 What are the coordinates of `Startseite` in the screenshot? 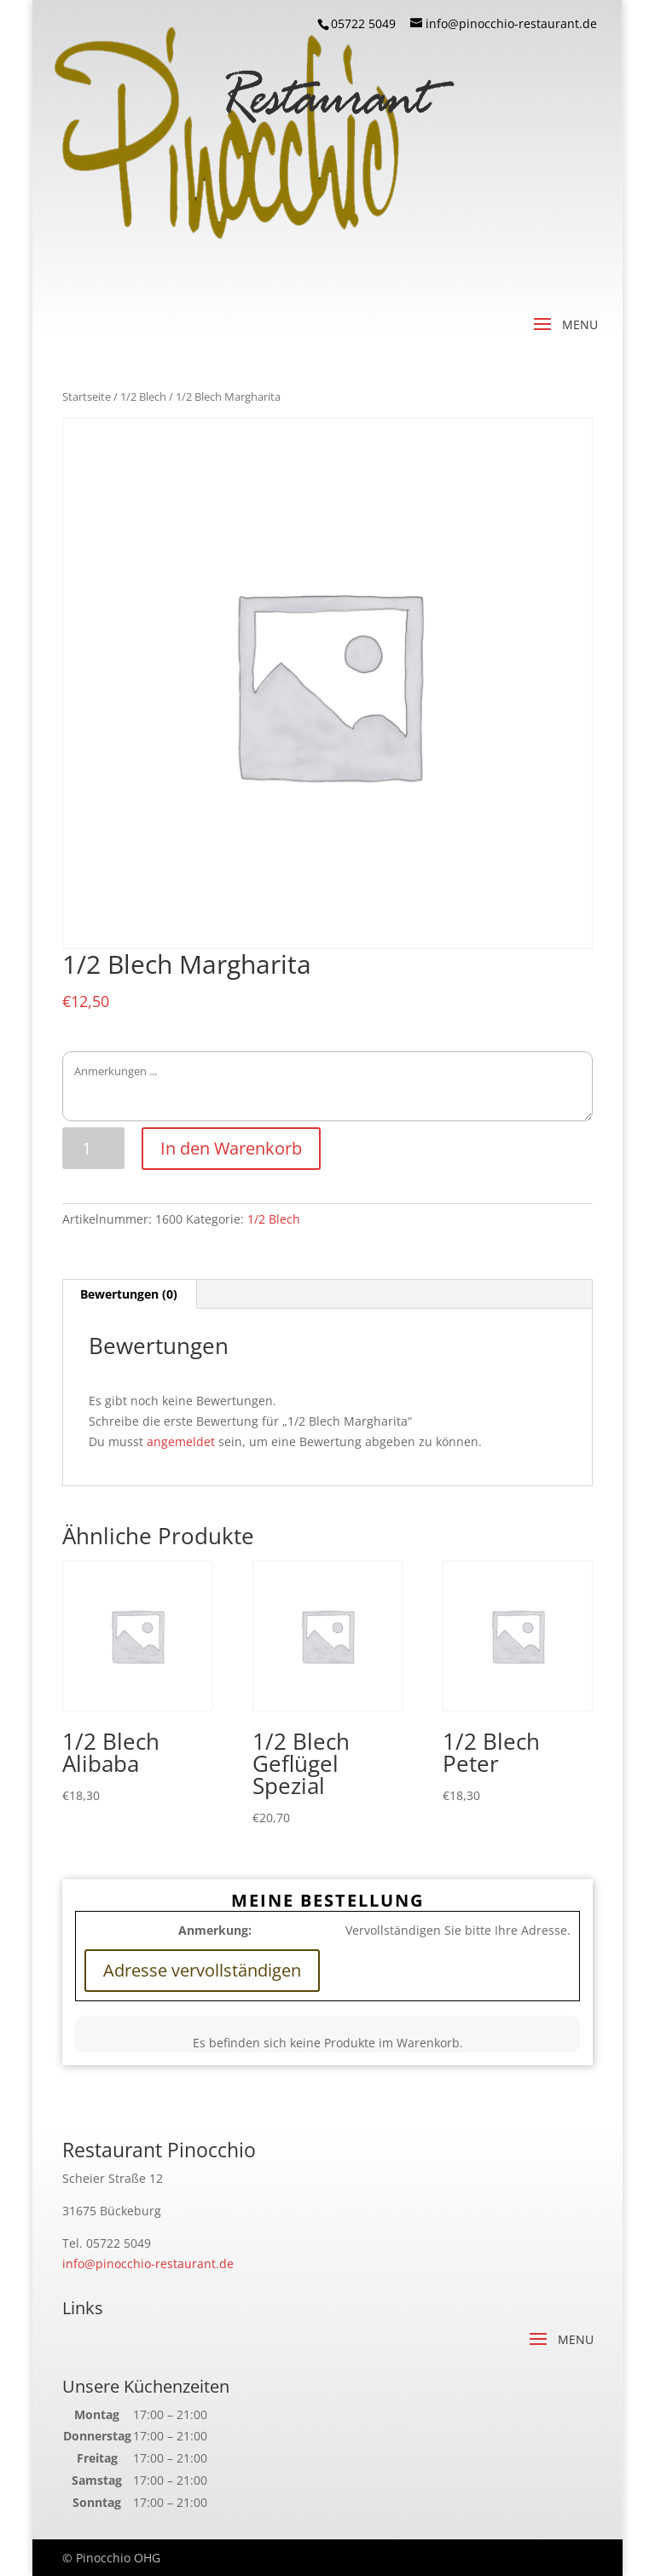 It's located at (86, 396).